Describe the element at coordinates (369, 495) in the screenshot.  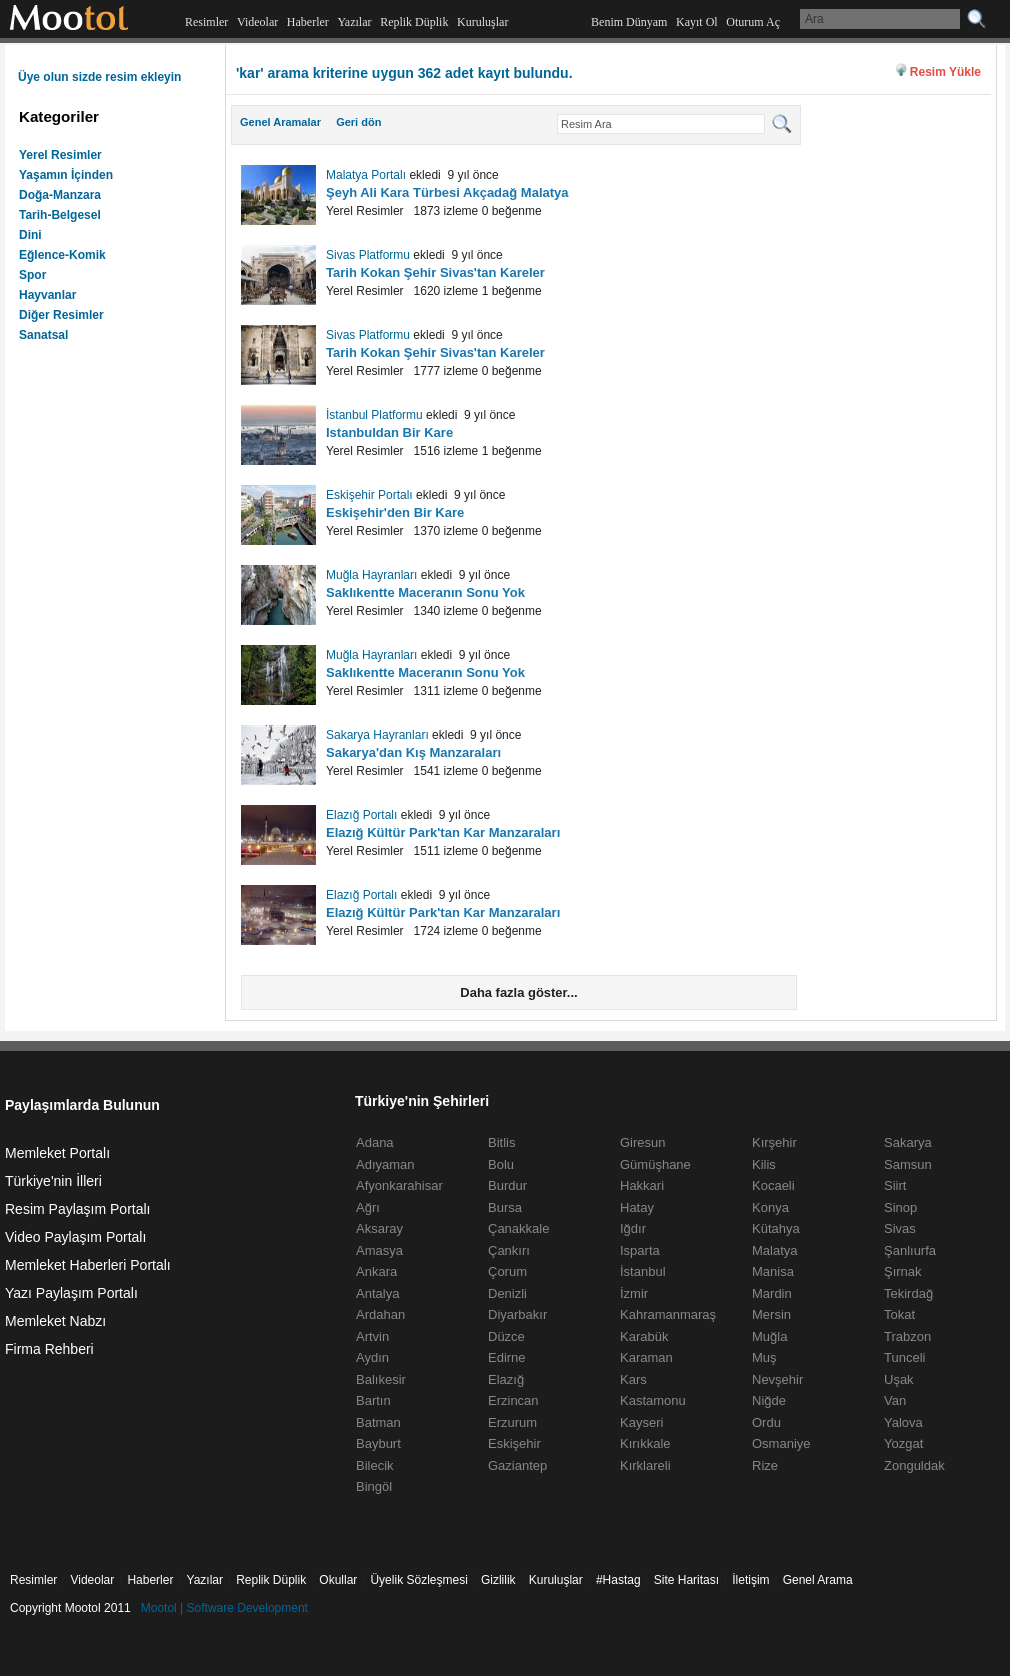
I see `Eskişehir Portalı` at that location.